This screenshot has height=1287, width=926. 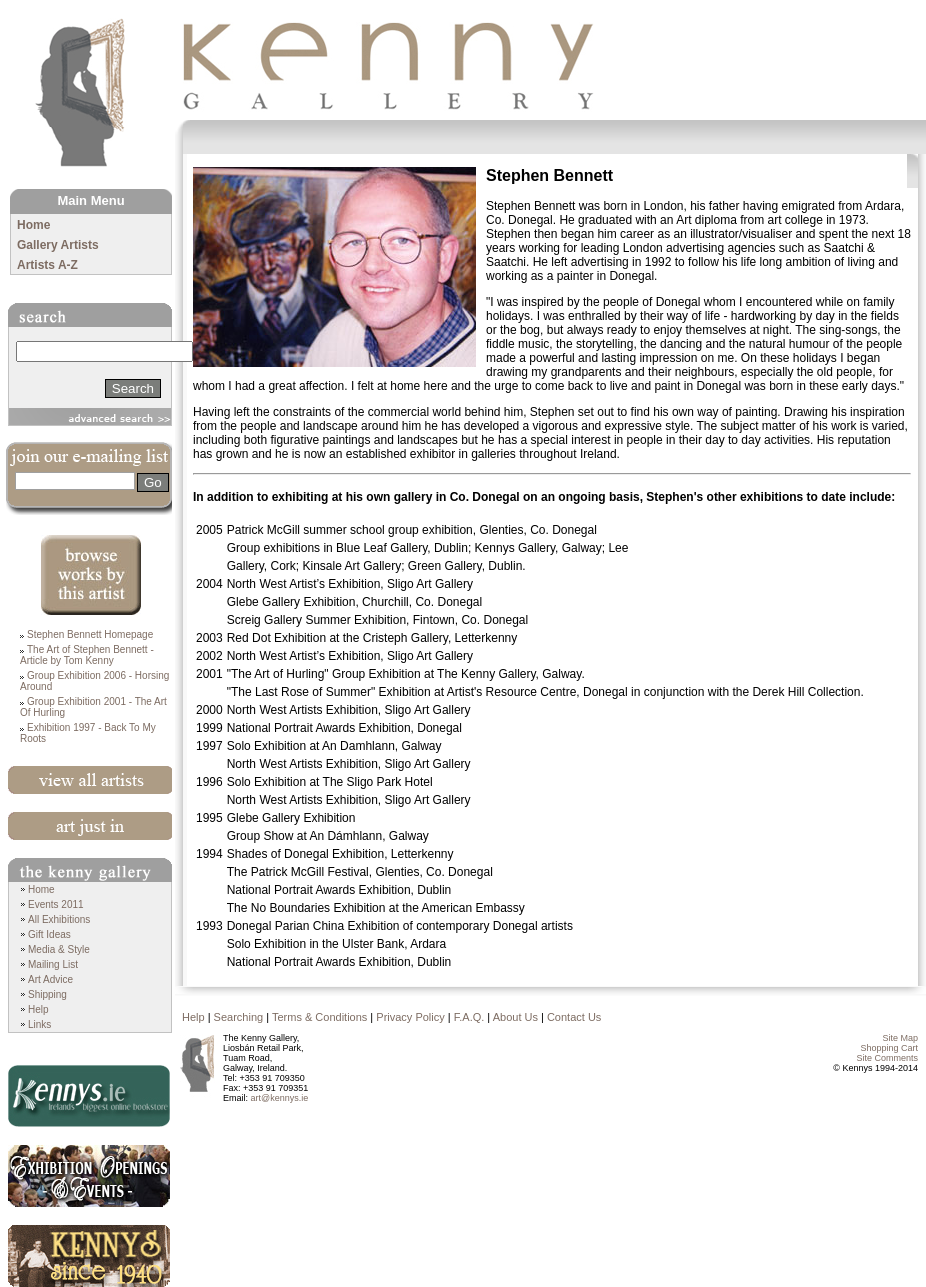 I want to click on Artists A-Z, so click(x=47, y=265).